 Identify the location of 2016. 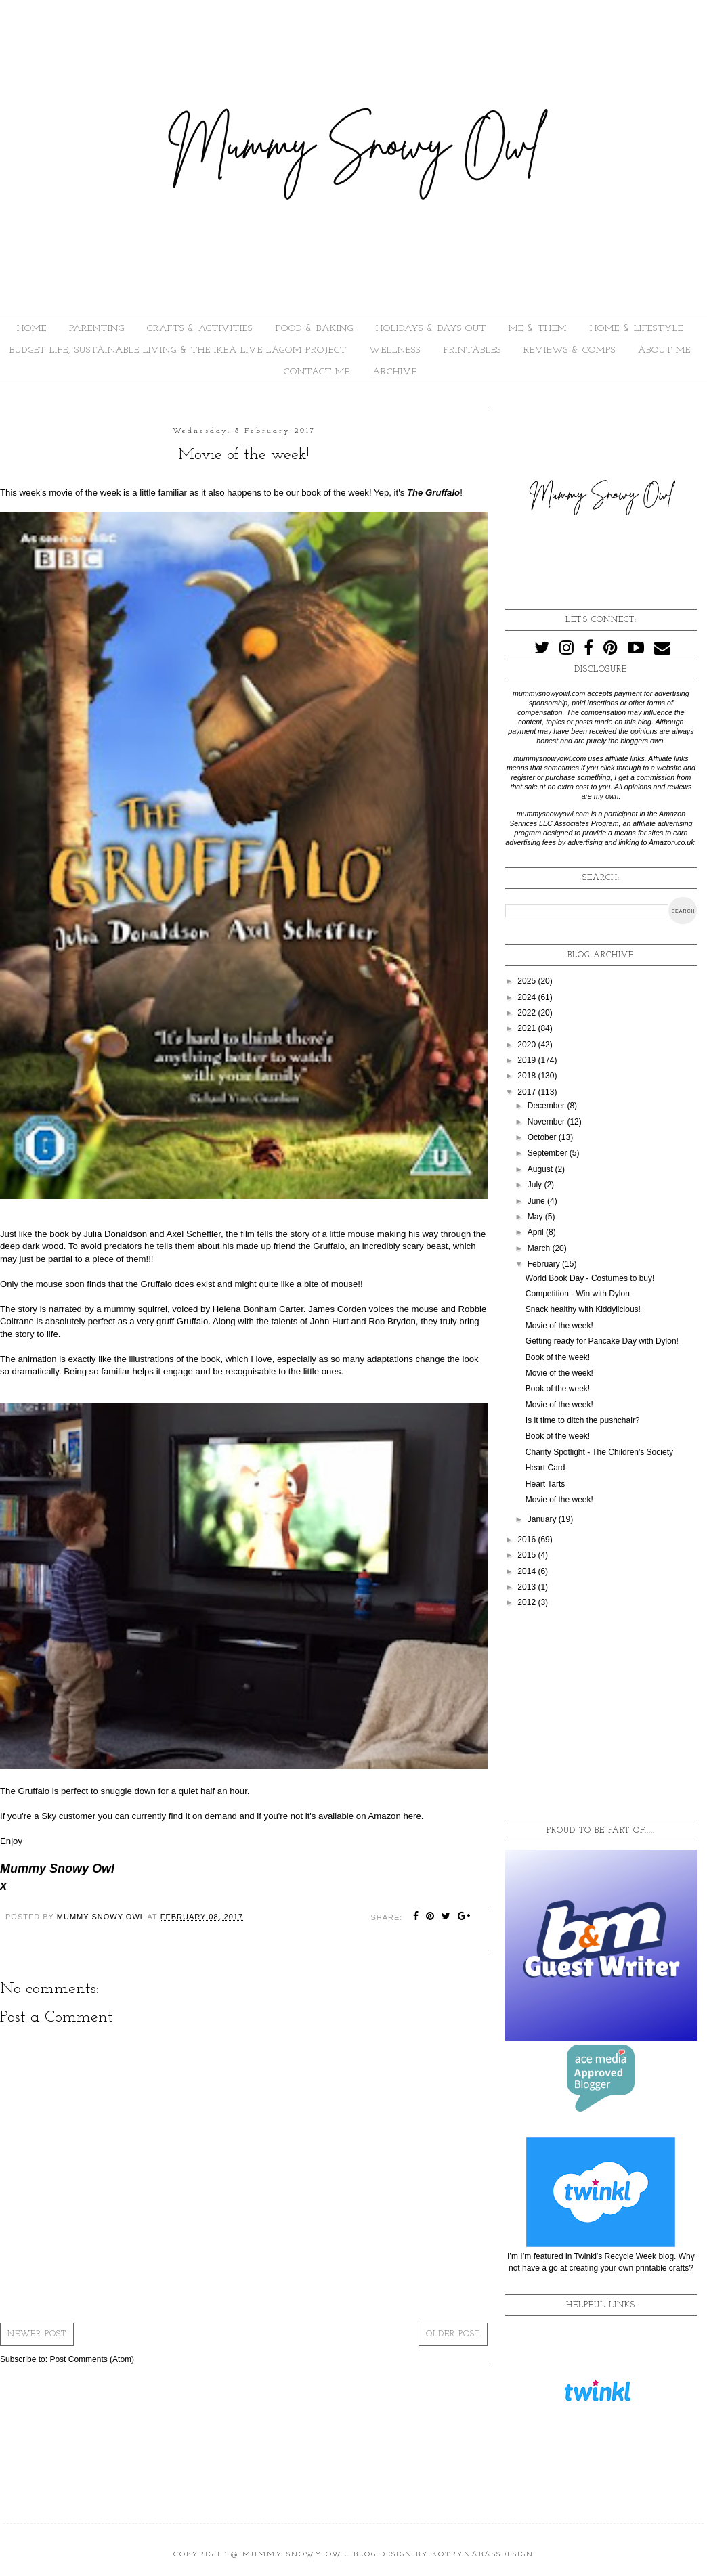
(527, 1539).